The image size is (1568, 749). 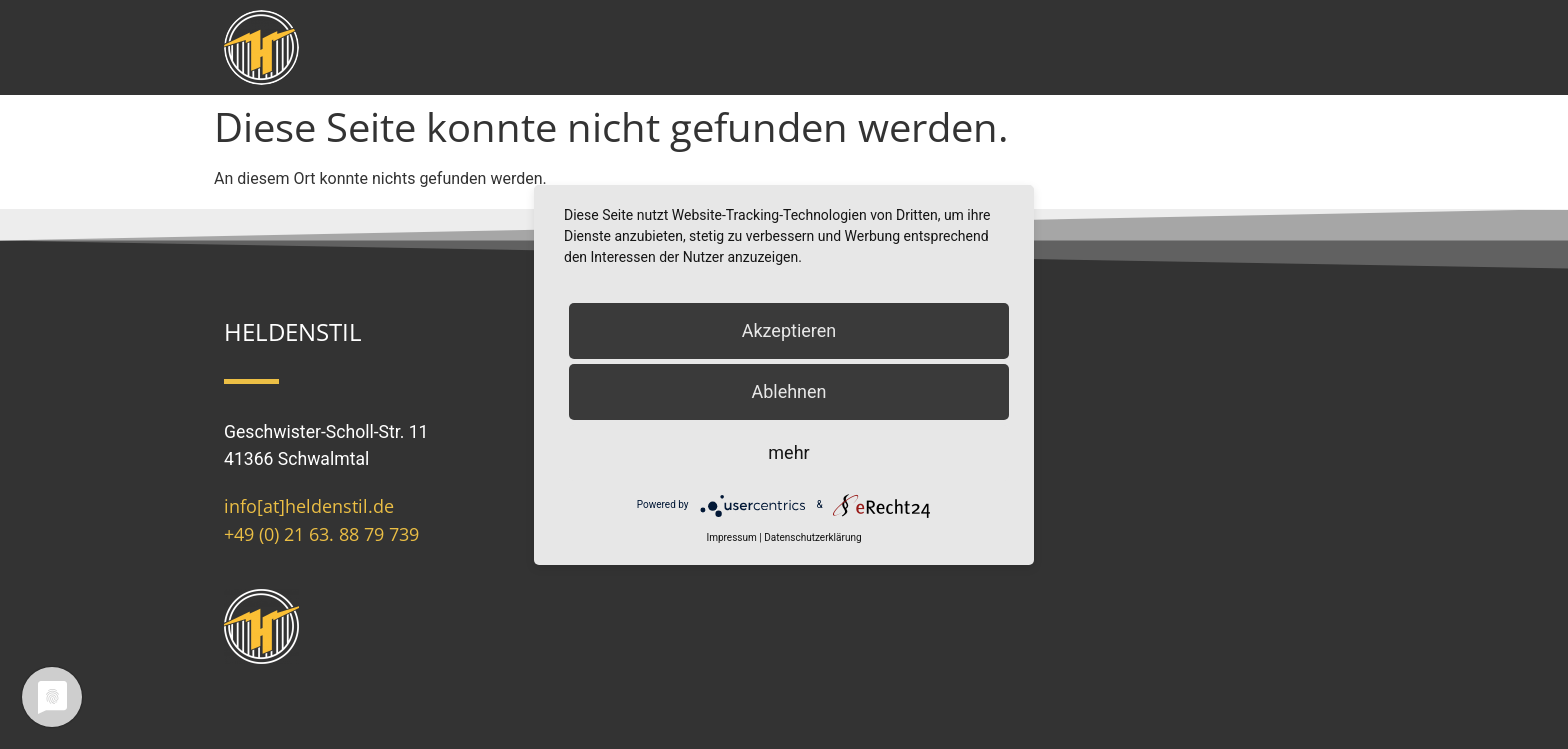 What do you see at coordinates (309, 506) in the screenshot?
I see `info[at]heldenstil.de` at bounding box center [309, 506].